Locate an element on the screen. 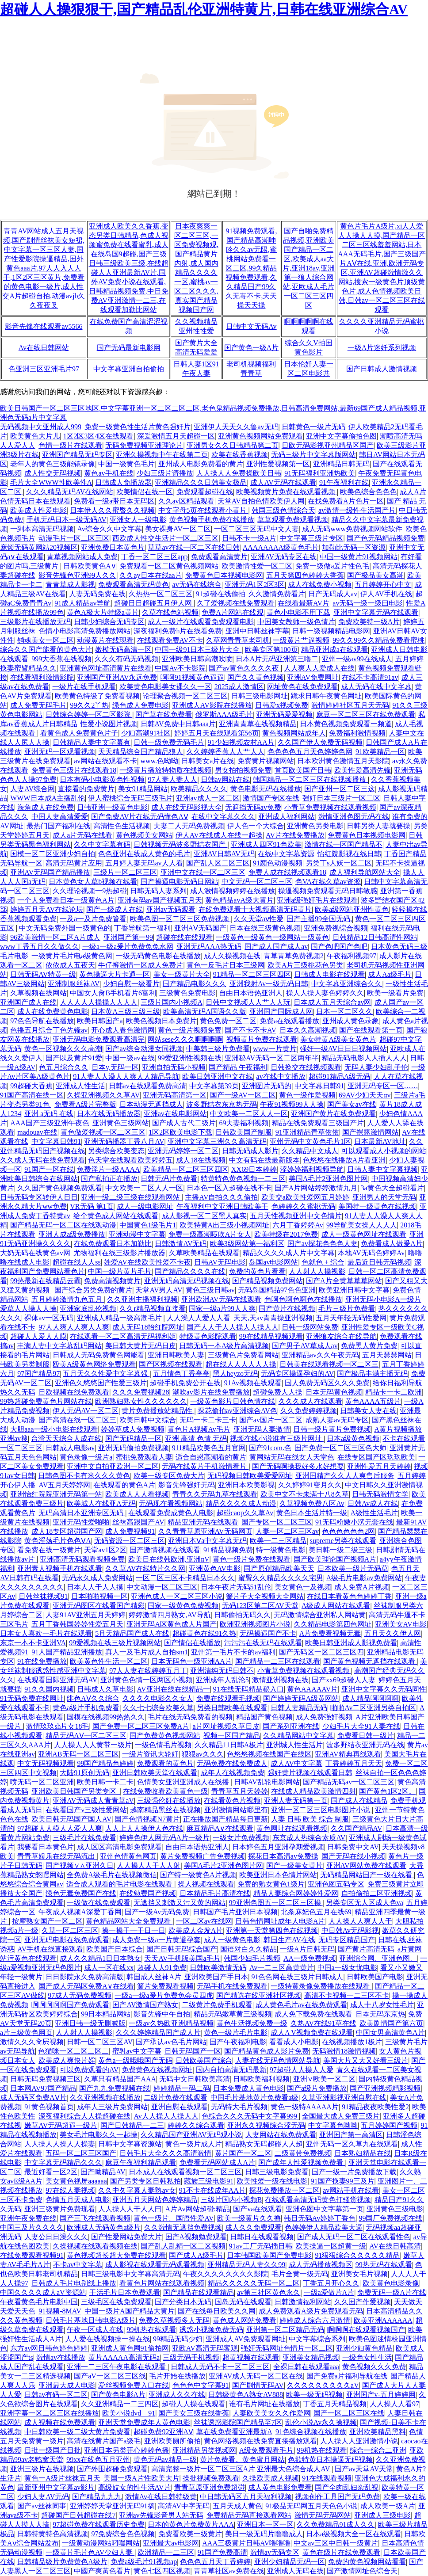 The height and width of the screenshot is (2576, 428). 麻烦无码黄网站20视频区 is located at coordinates (39, 547).